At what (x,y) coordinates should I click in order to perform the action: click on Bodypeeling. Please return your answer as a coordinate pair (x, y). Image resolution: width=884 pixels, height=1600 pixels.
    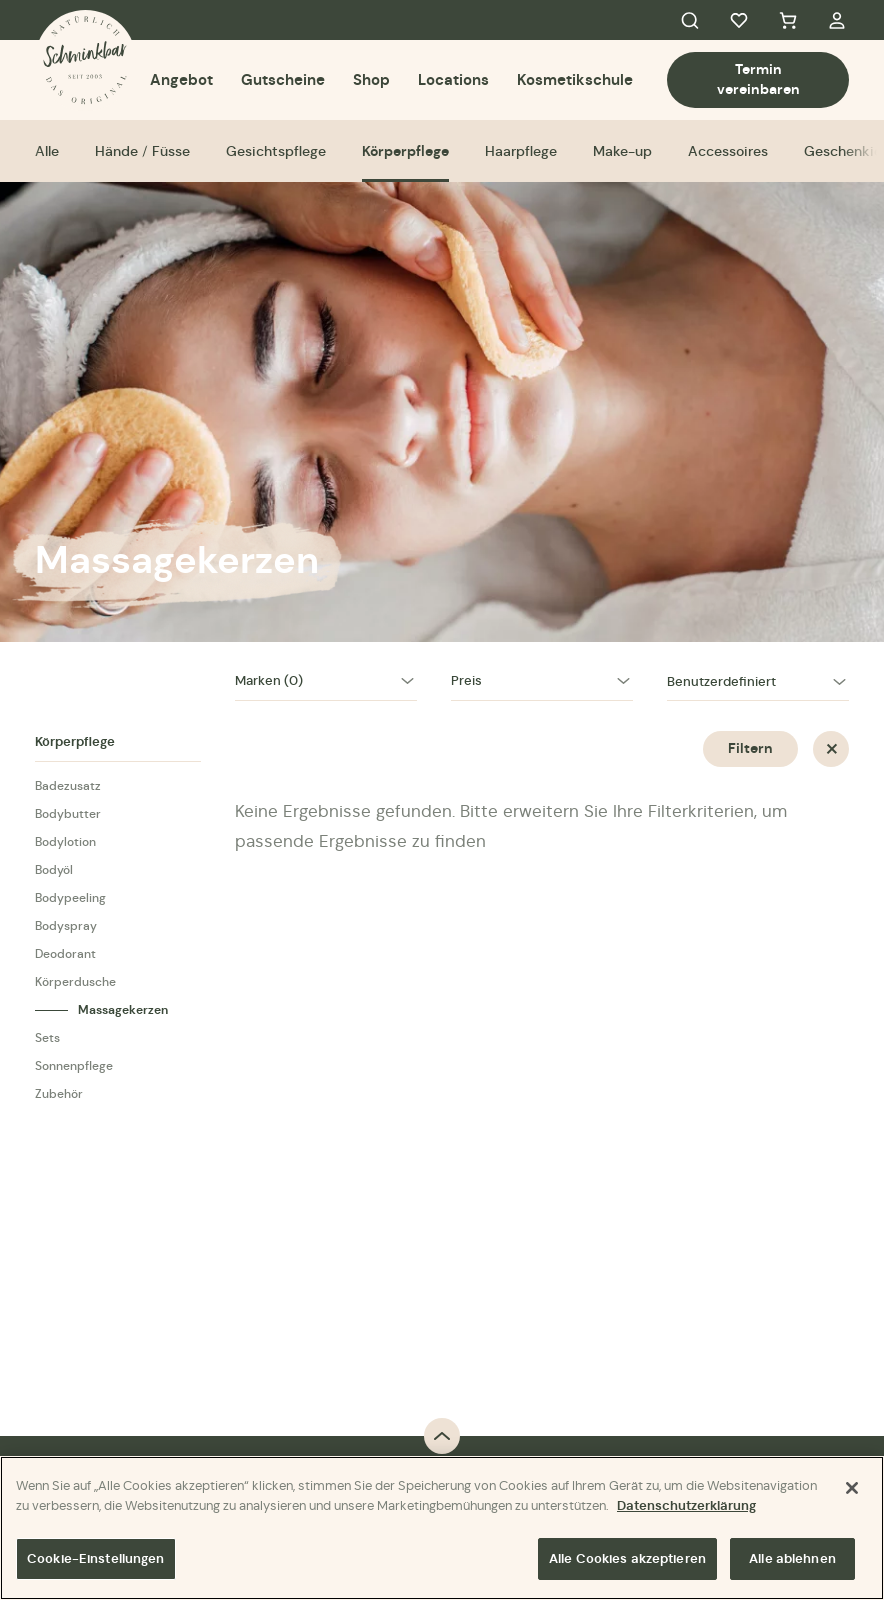
    Looking at the image, I should click on (70, 897).